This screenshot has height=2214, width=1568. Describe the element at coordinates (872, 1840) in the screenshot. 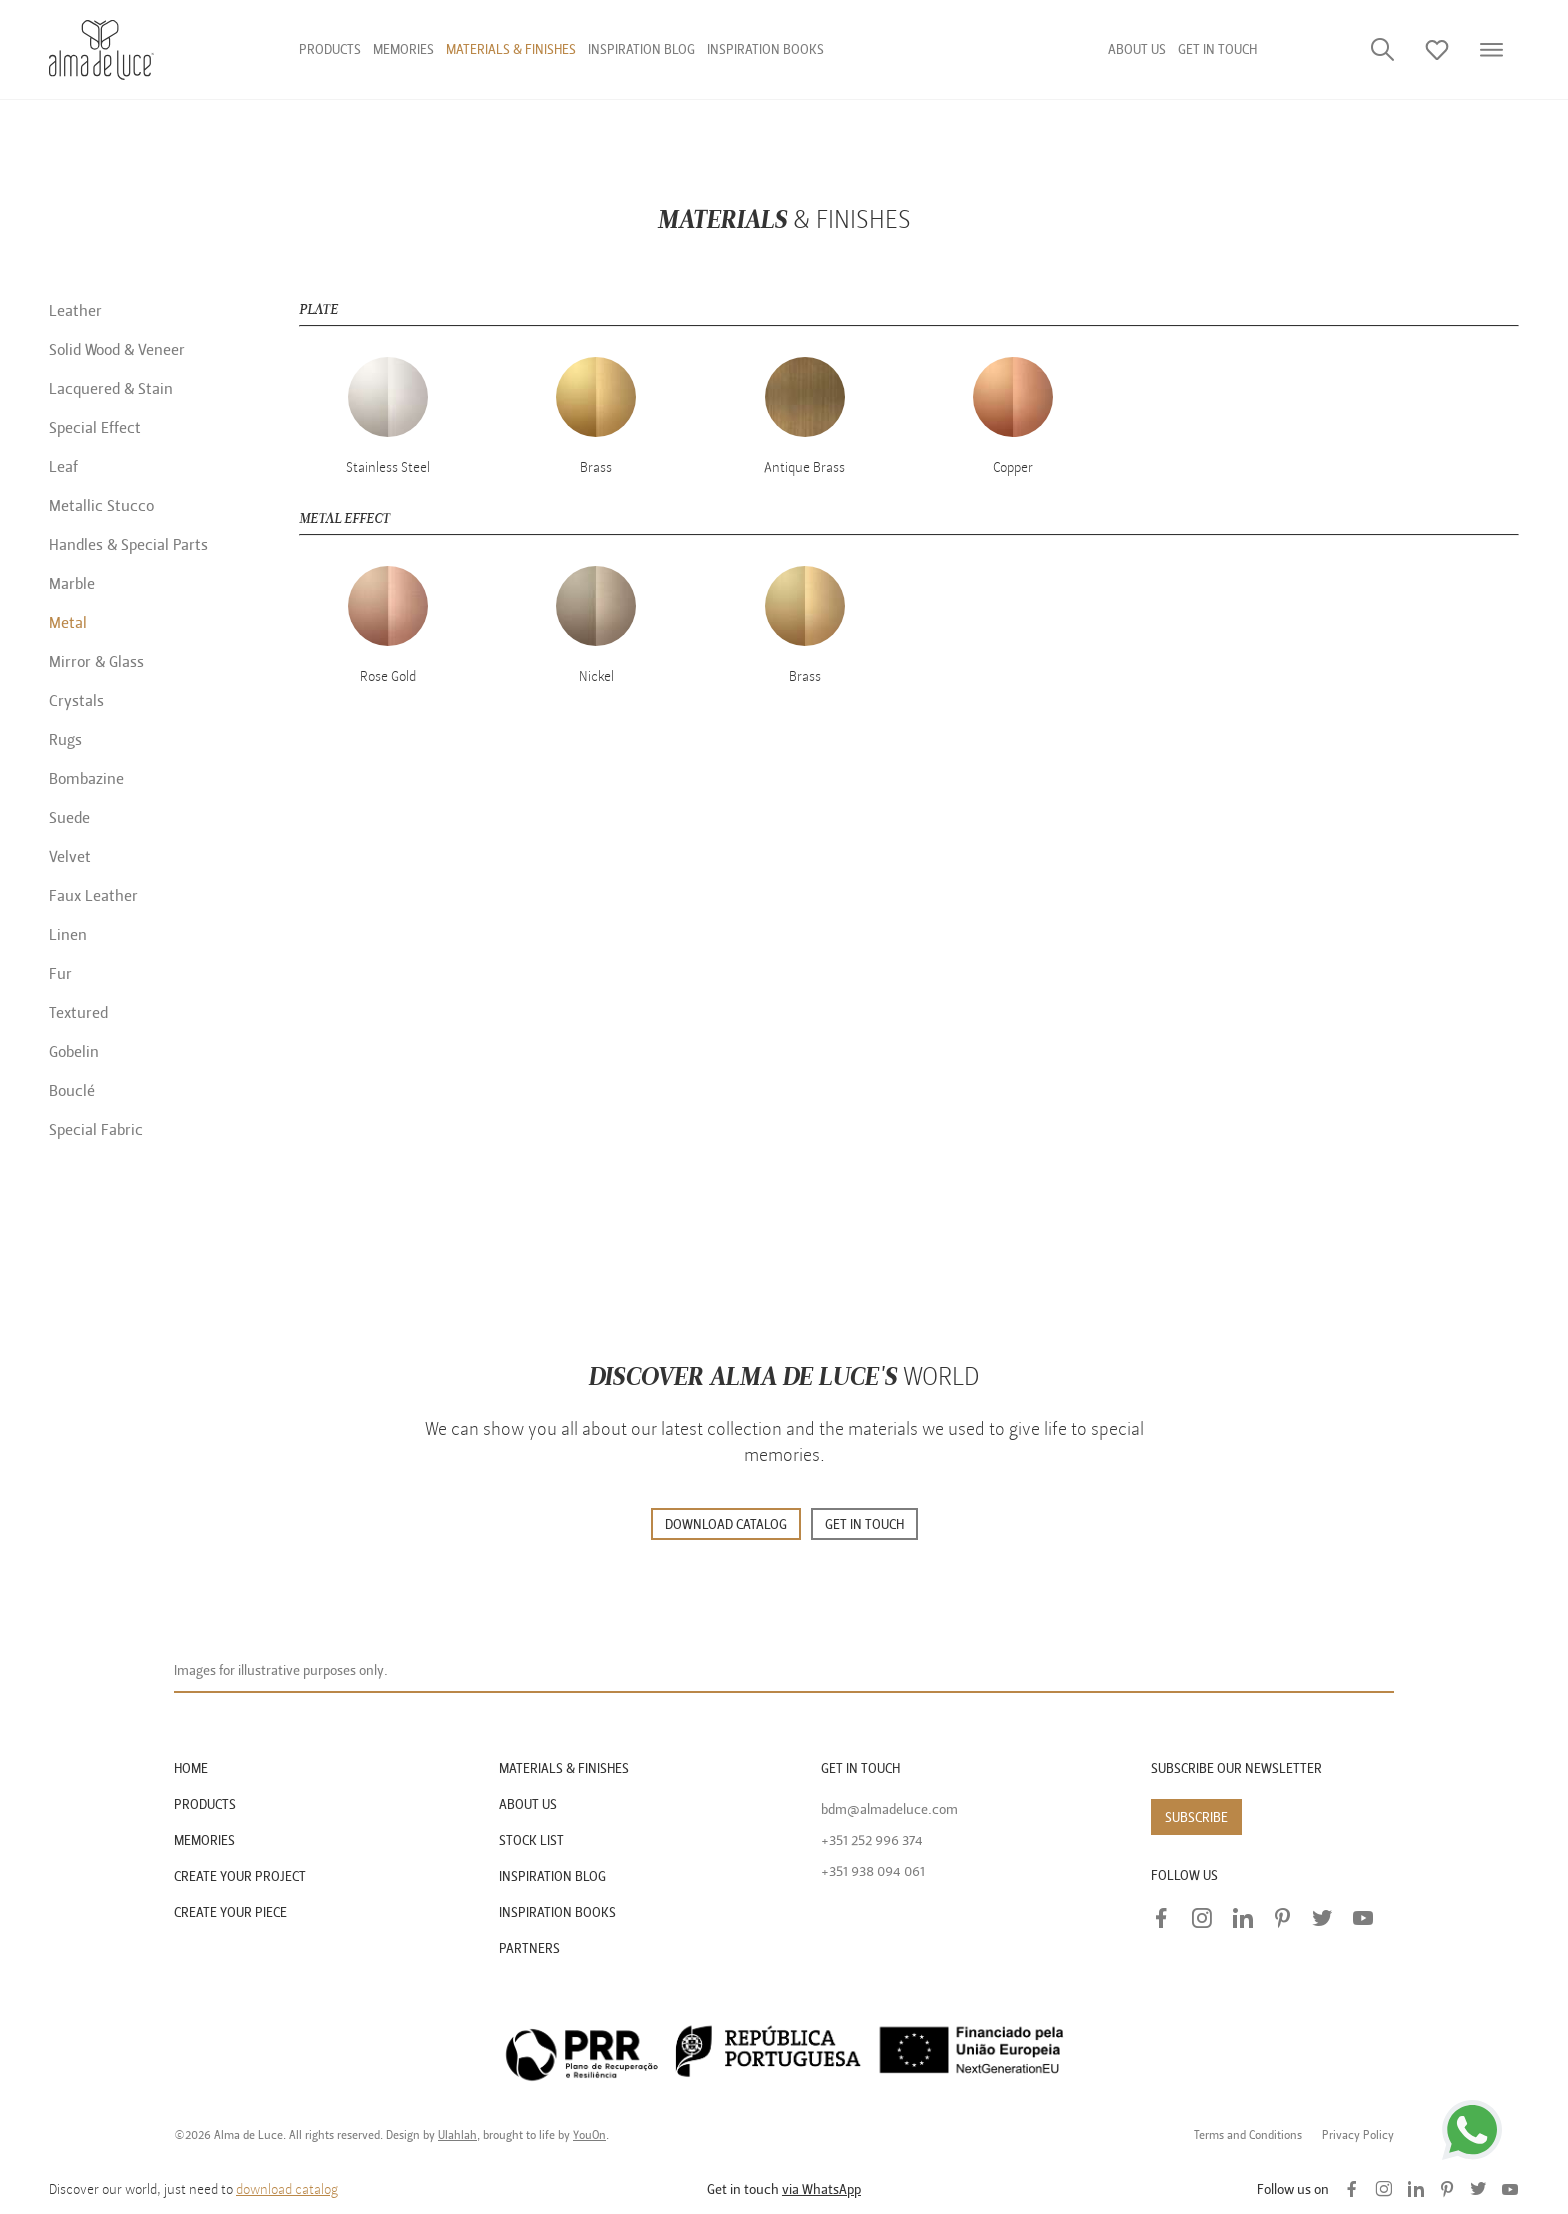

I see `+351 252 996 374` at that location.